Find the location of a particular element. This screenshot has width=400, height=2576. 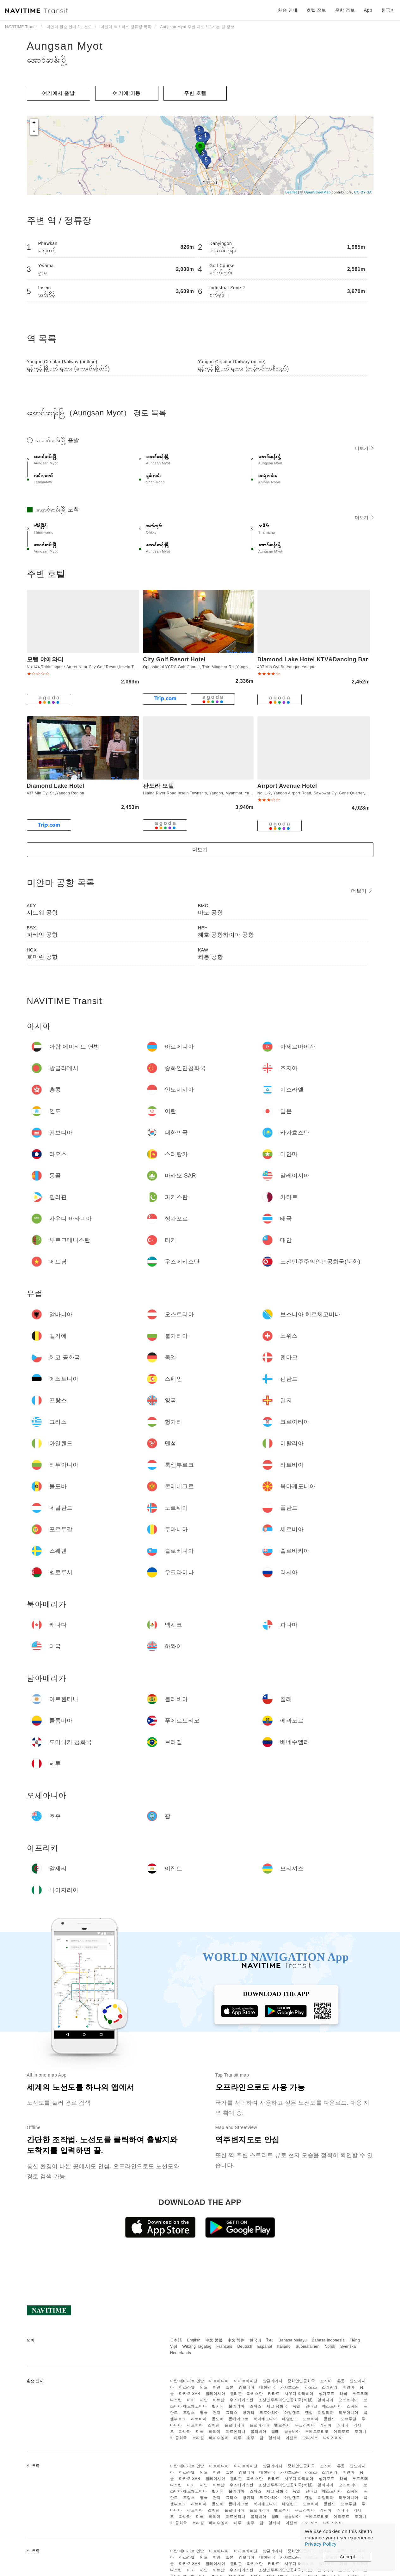

라오스 is located at coordinates (311, 2387).